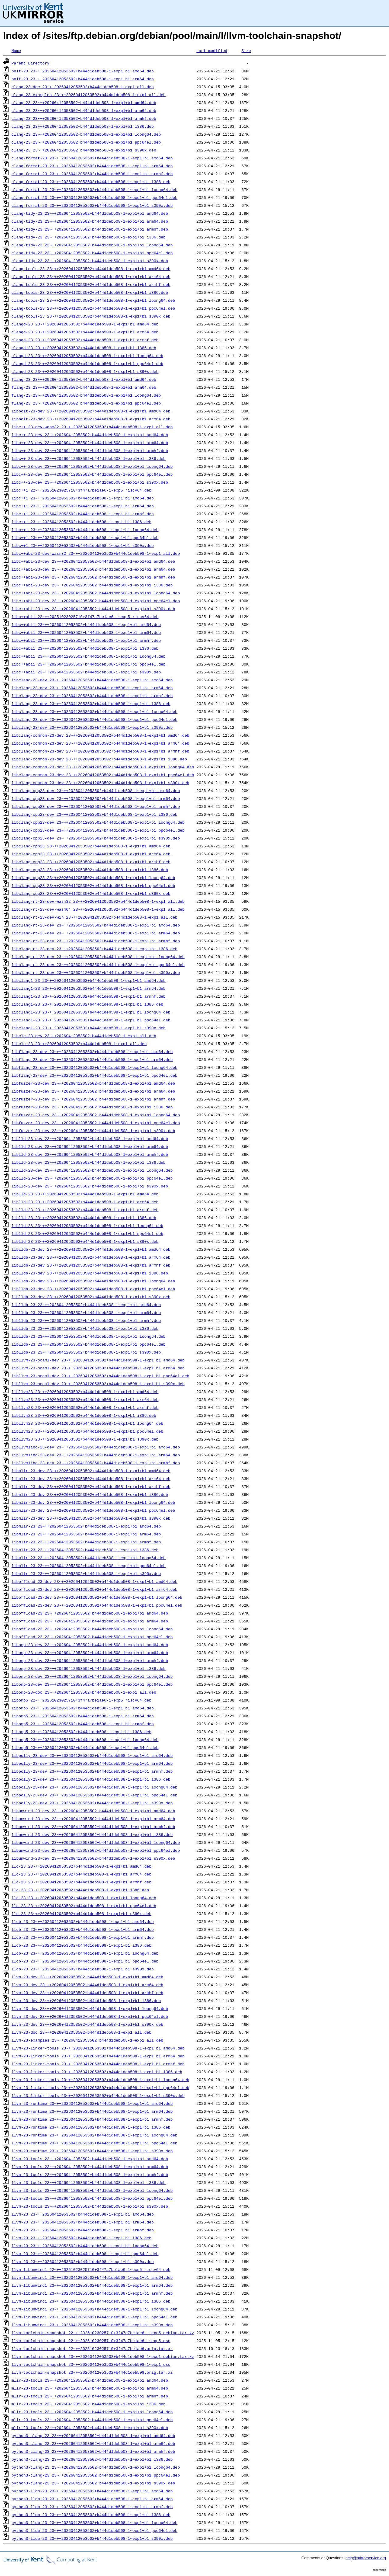 This screenshot has height=2576, width=389. Describe the element at coordinates (83, 545) in the screenshot. I see `libc++1_23~++20260412053502+b444d1deb508-1~exp1+b1_s390x.deb` at that location.